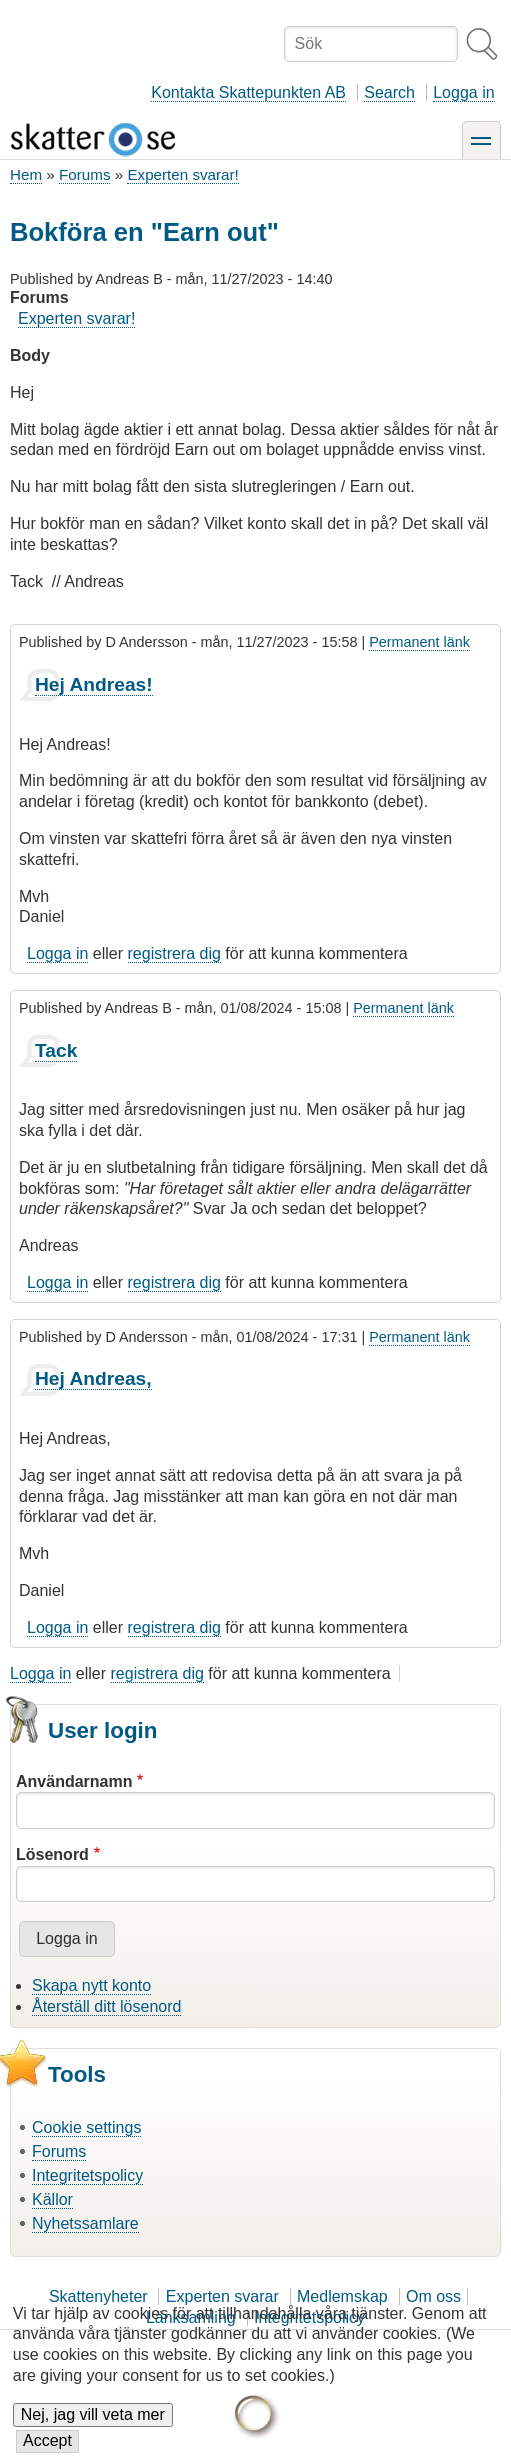 Image resolution: width=511 pixels, height=2456 pixels. What do you see at coordinates (84, 174) in the screenshot?
I see `Forums` at bounding box center [84, 174].